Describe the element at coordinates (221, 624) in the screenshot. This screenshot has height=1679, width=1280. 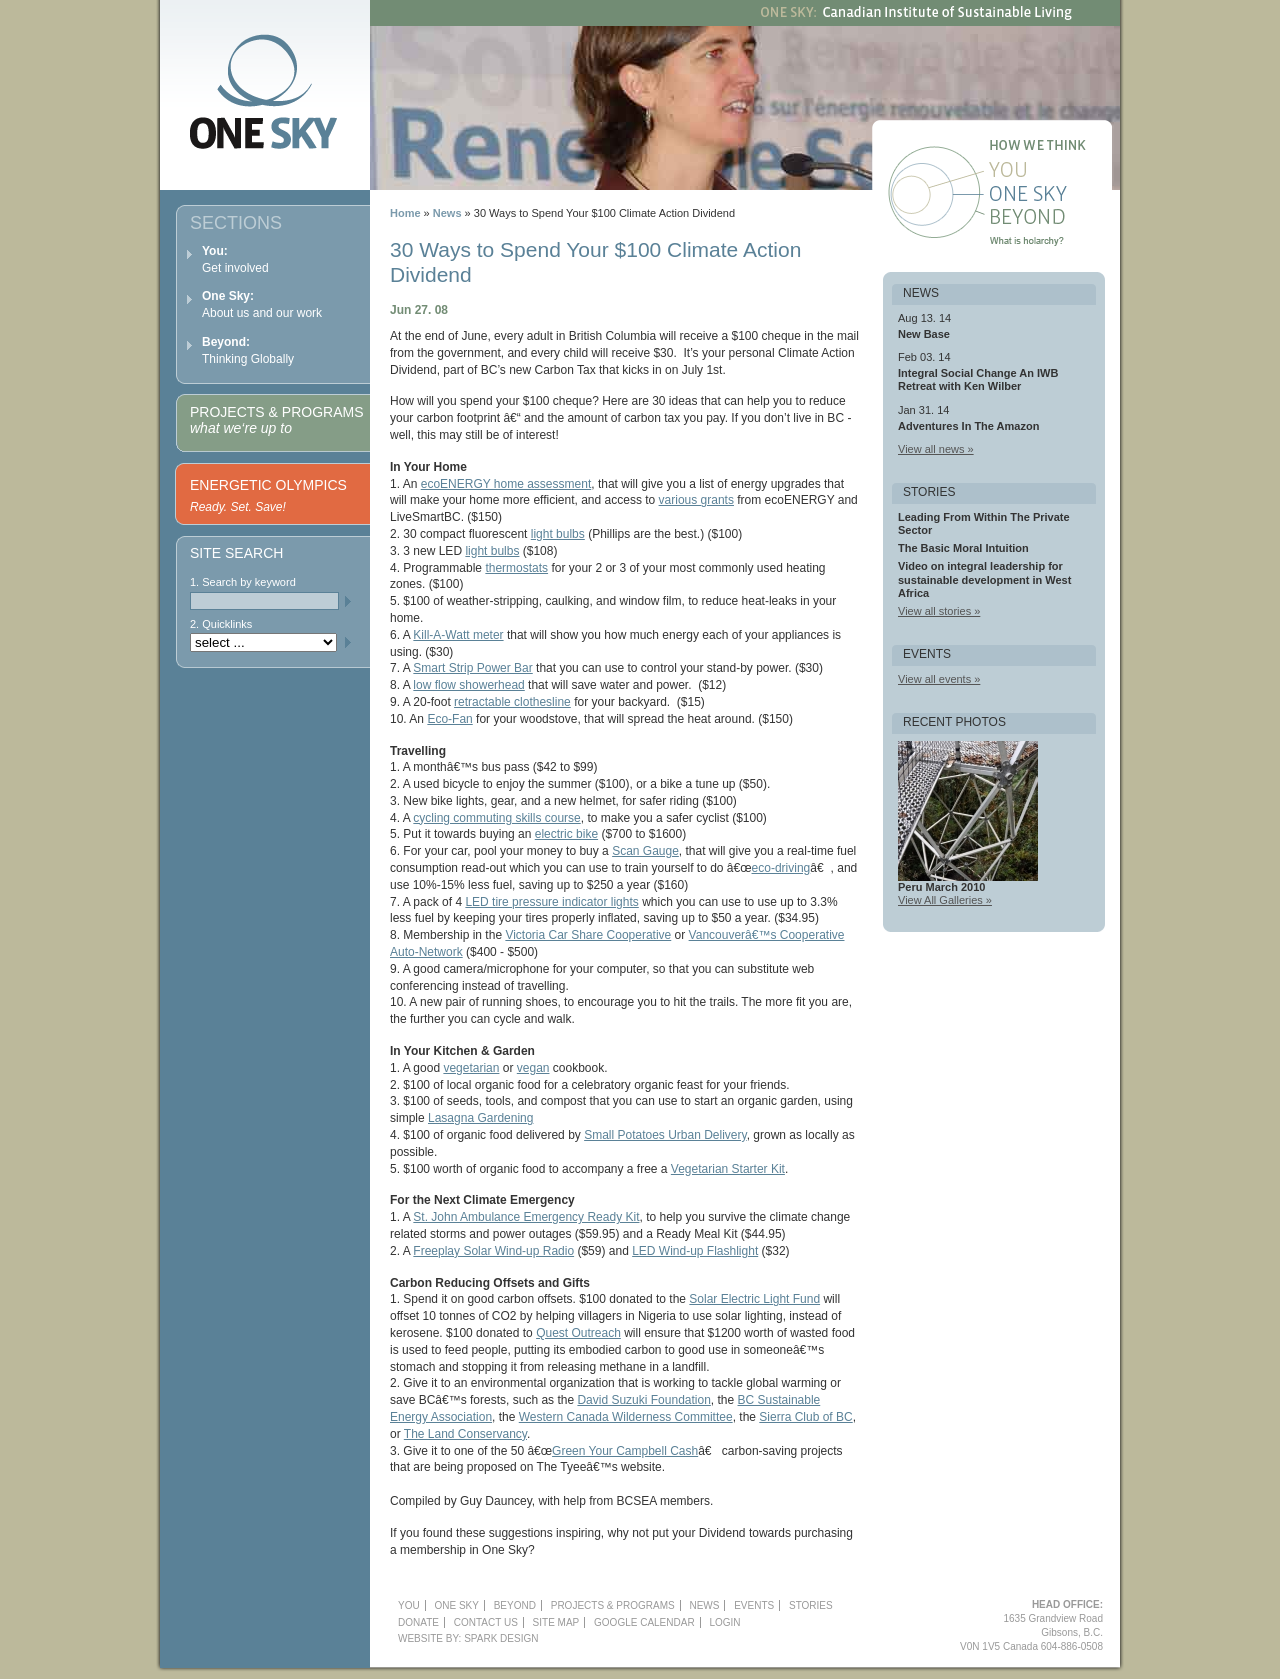
I see `2. Quicklinks` at that location.